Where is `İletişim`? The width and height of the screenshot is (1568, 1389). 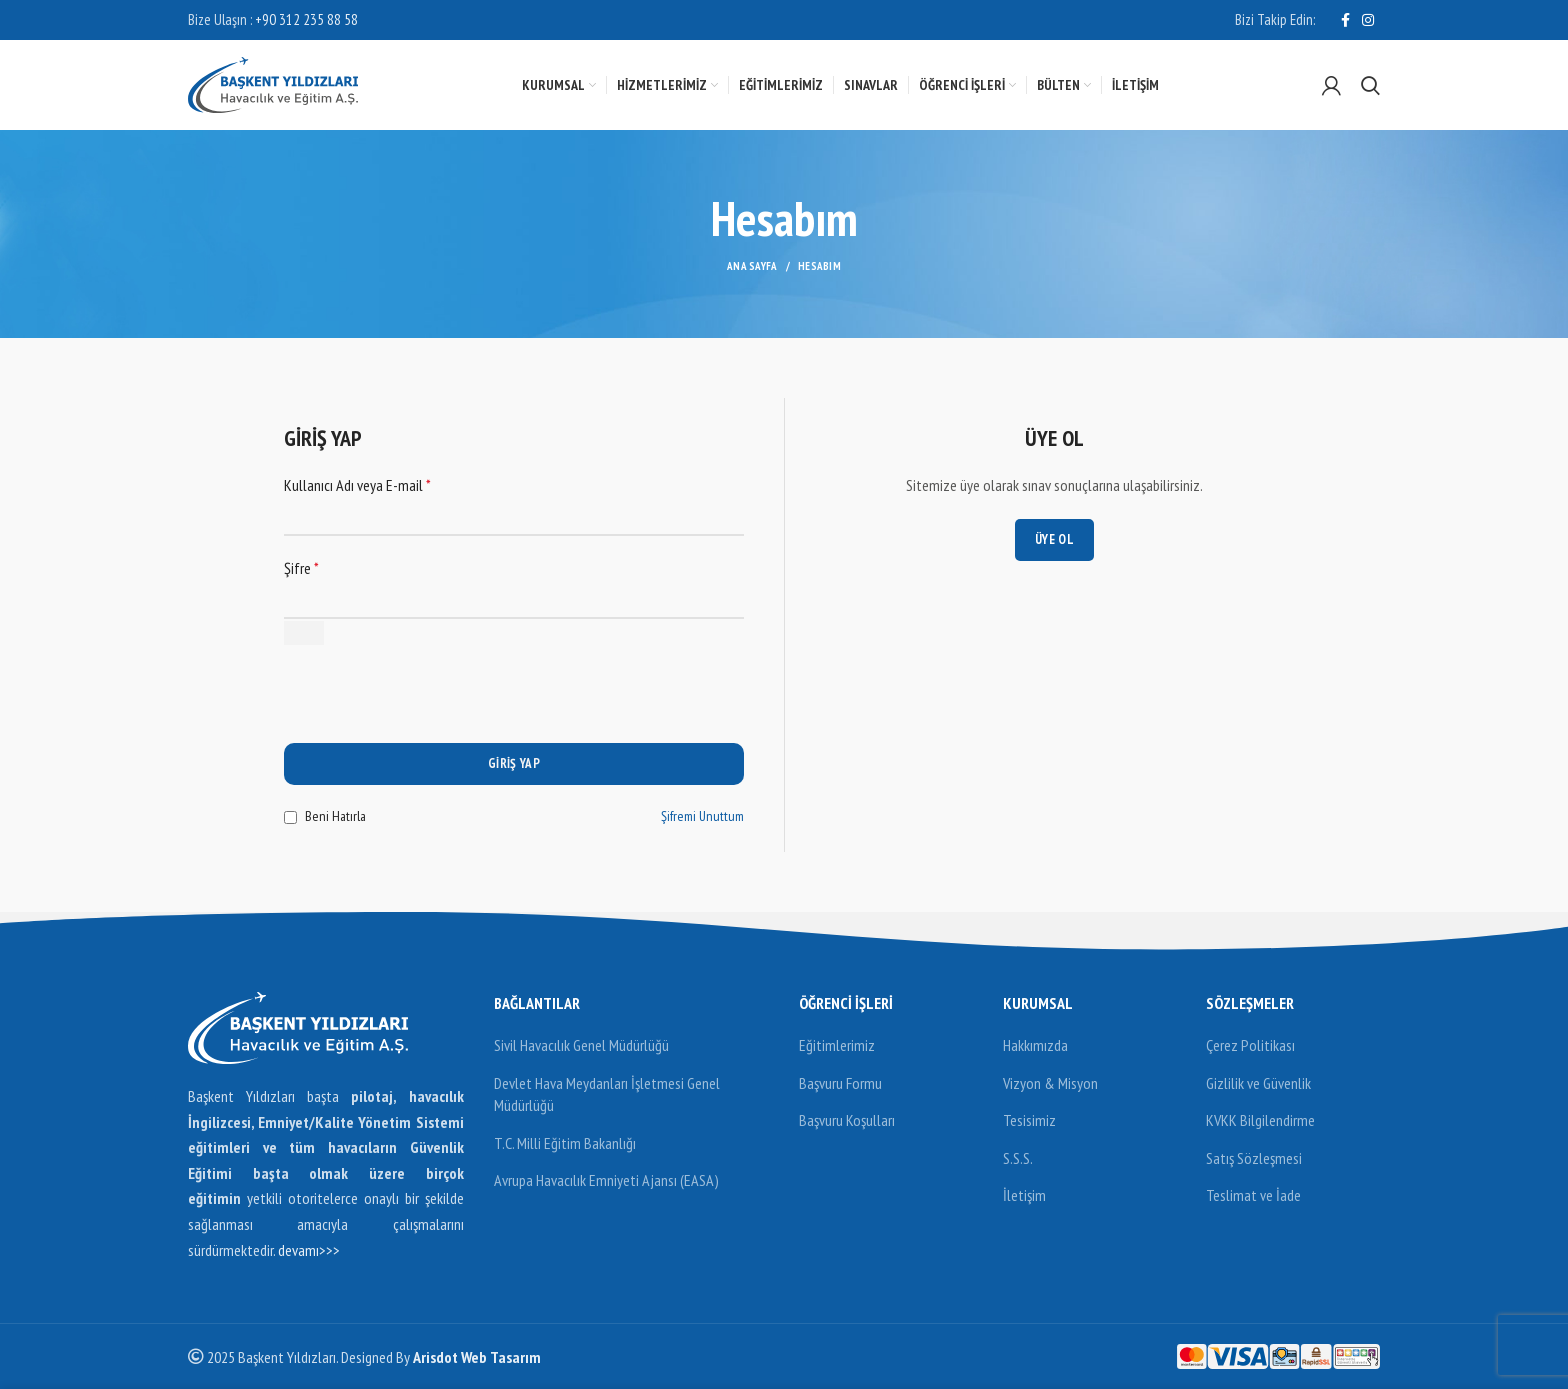
İletişim is located at coordinates (1024, 1195).